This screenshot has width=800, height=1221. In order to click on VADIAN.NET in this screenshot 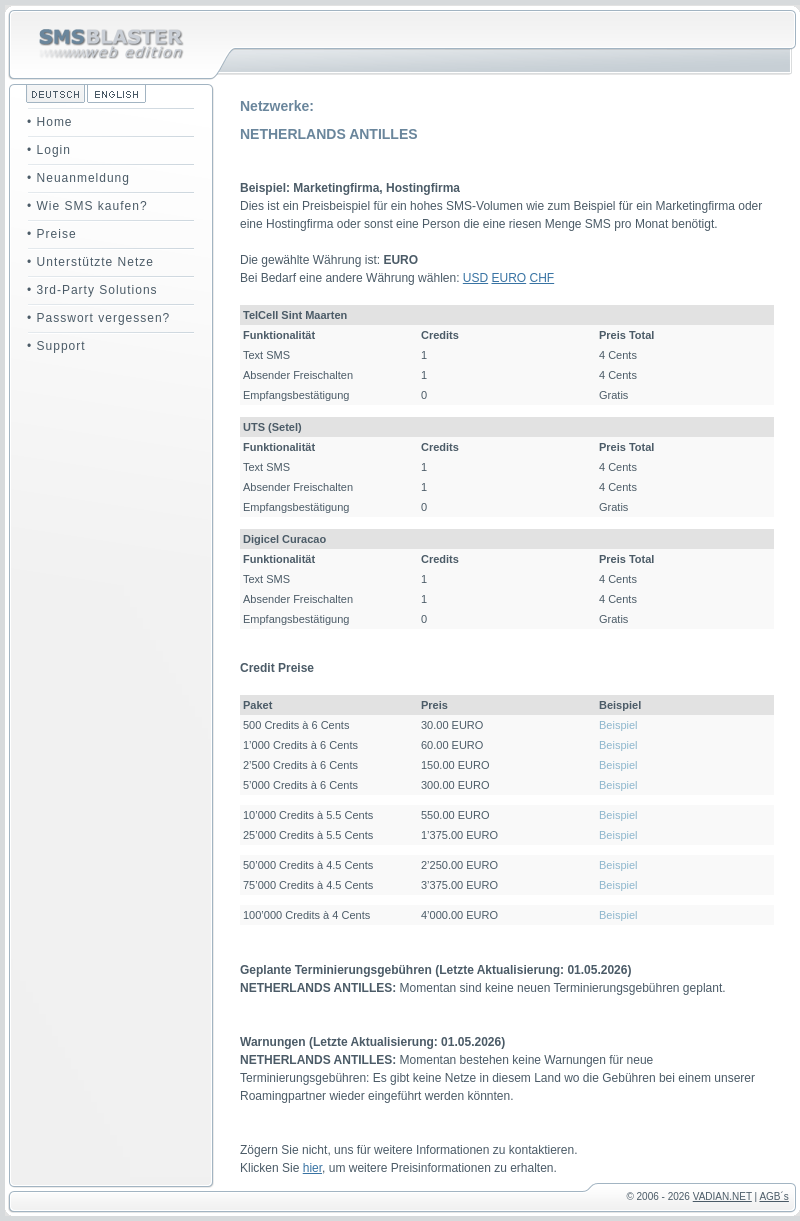, I will do `click(722, 1196)`.